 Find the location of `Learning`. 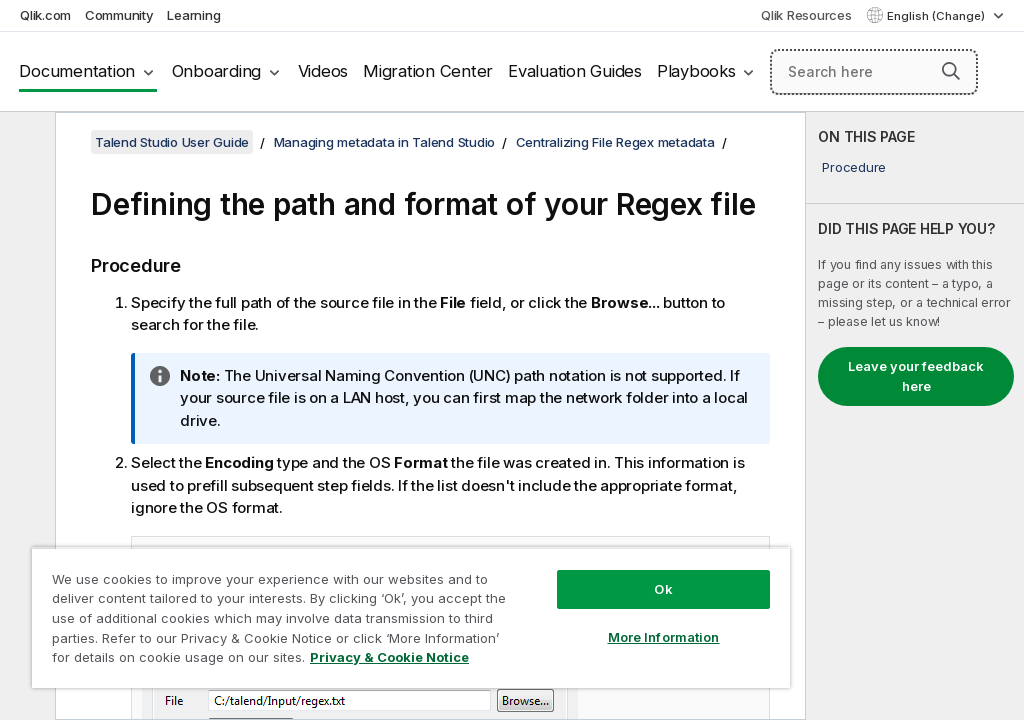

Learning is located at coordinates (193, 15).